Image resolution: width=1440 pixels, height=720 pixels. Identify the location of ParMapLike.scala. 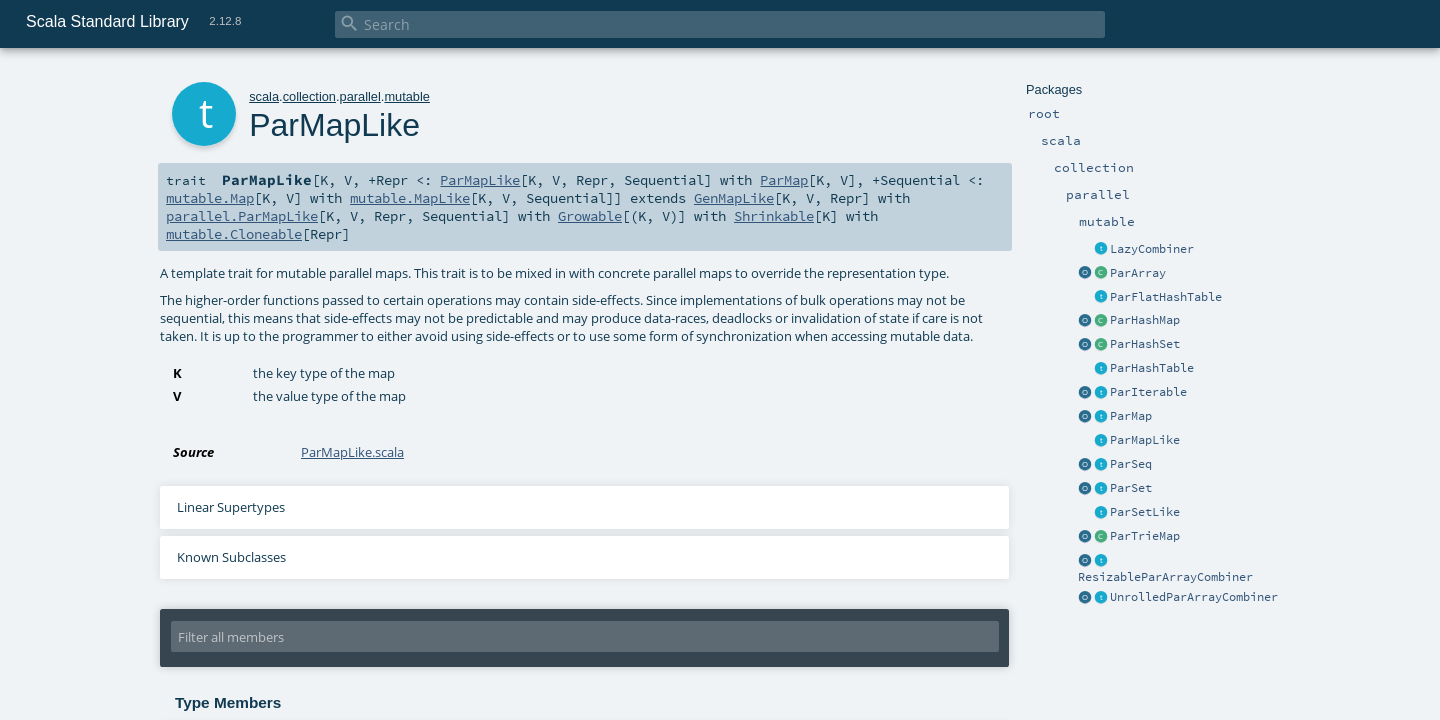
(352, 452).